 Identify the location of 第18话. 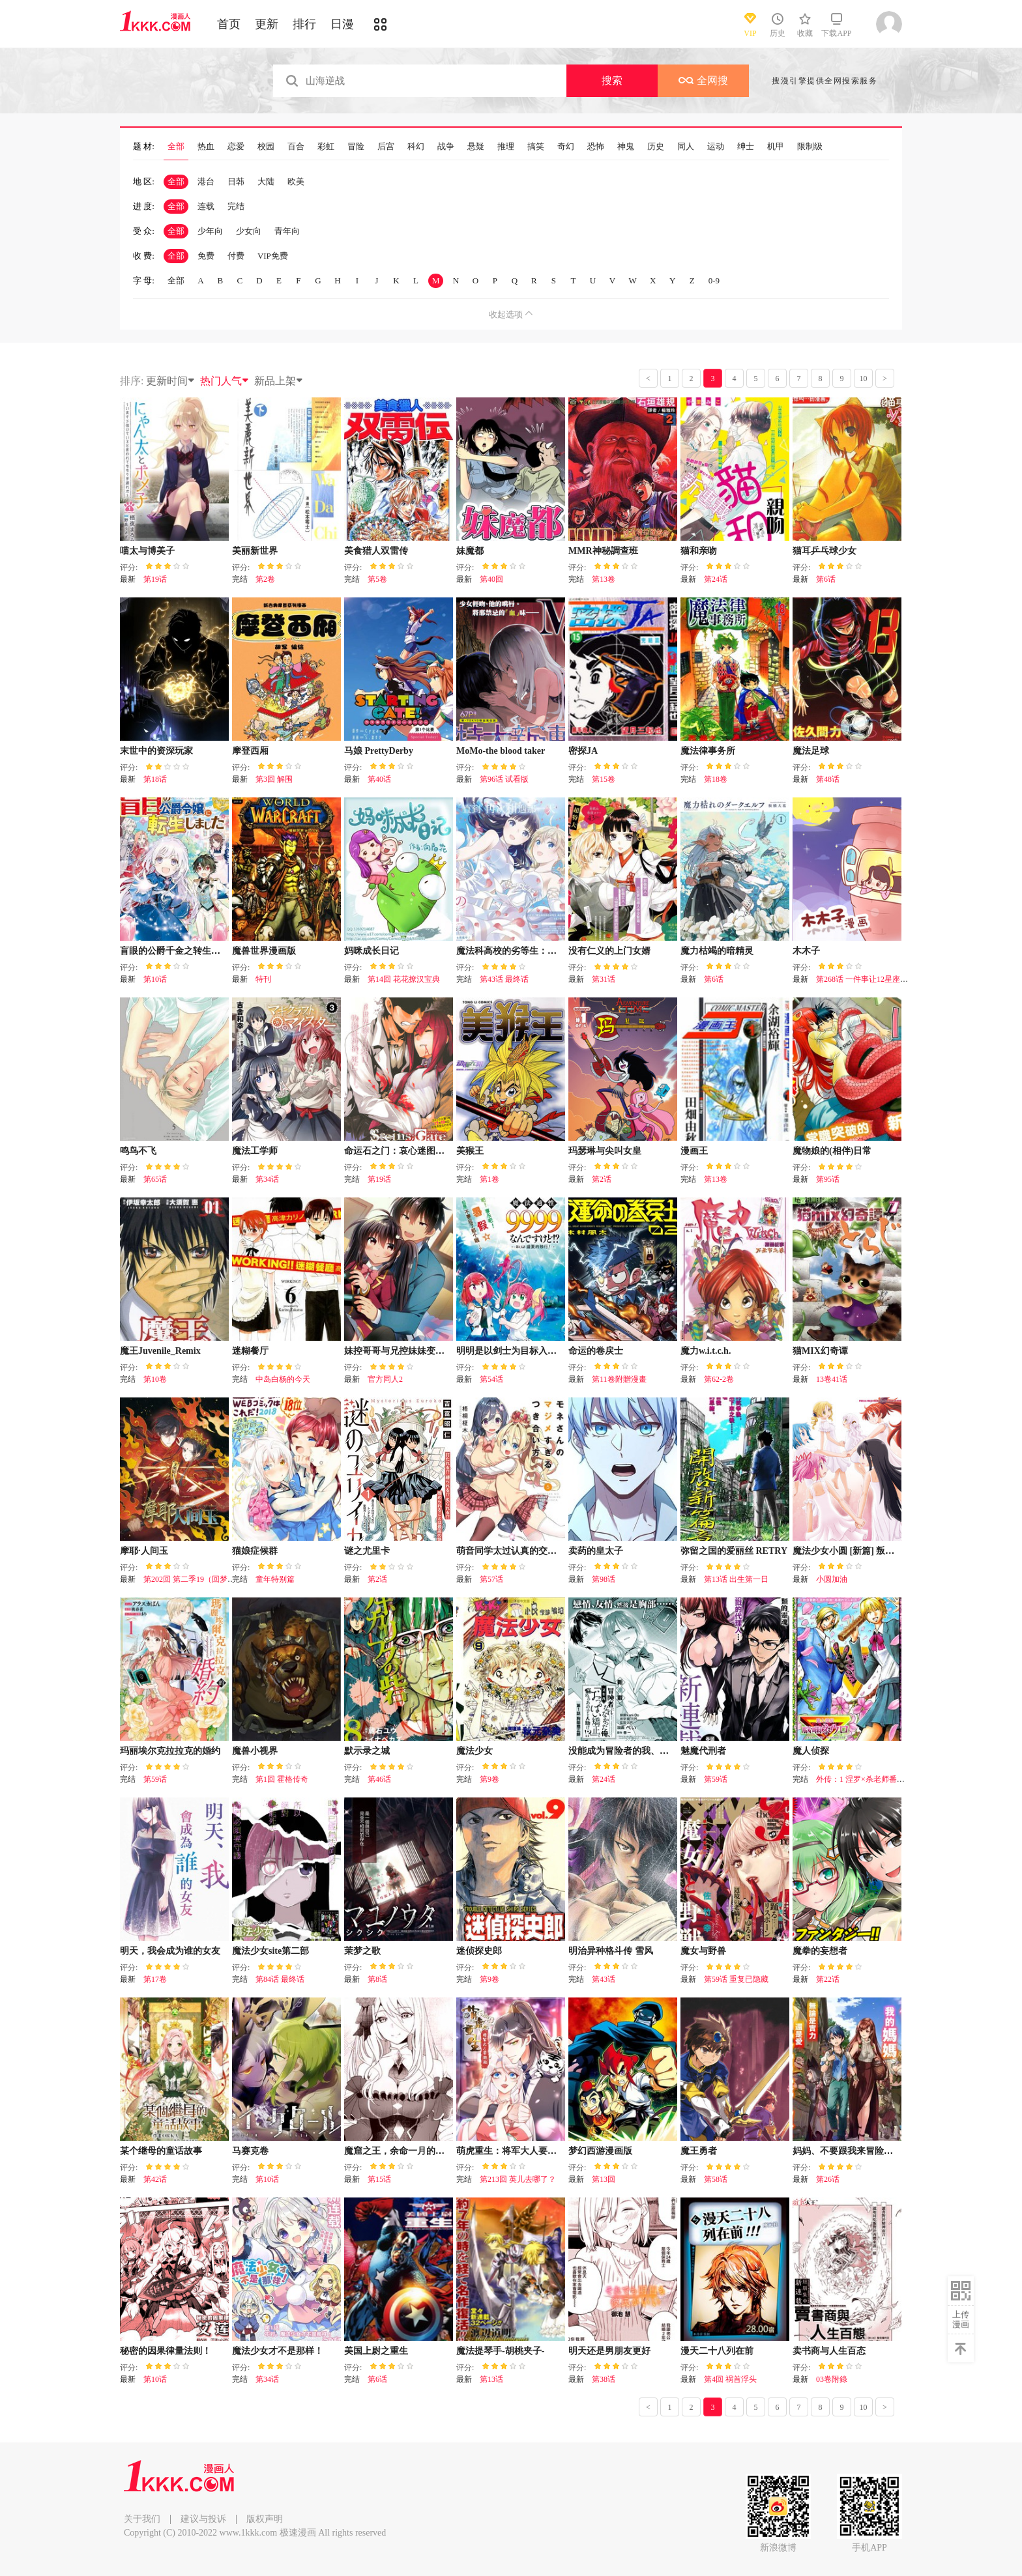
(155, 779).